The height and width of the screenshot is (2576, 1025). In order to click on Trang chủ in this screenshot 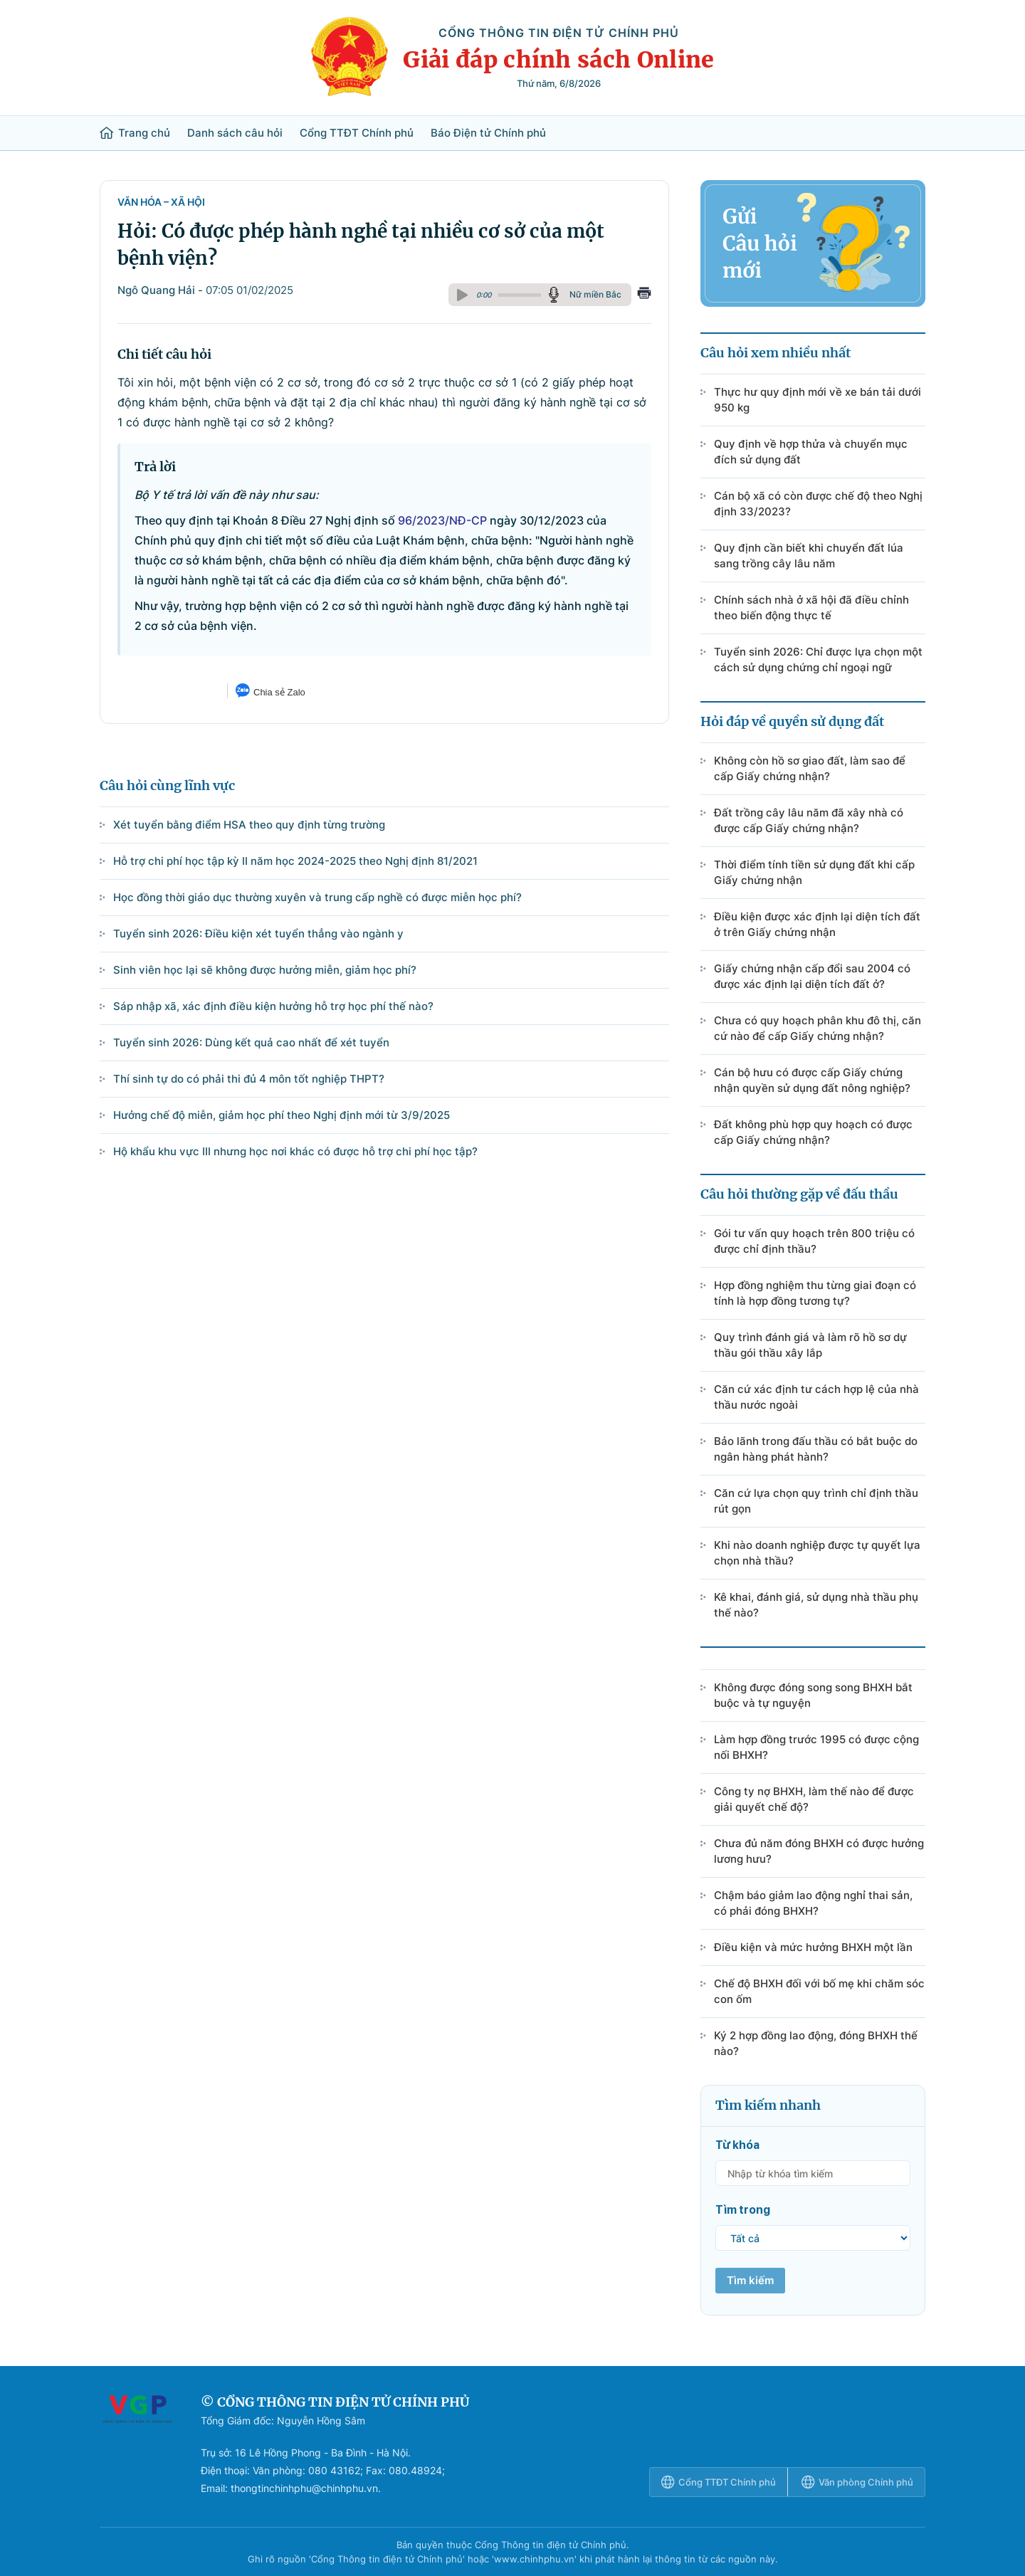, I will do `click(135, 133)`.